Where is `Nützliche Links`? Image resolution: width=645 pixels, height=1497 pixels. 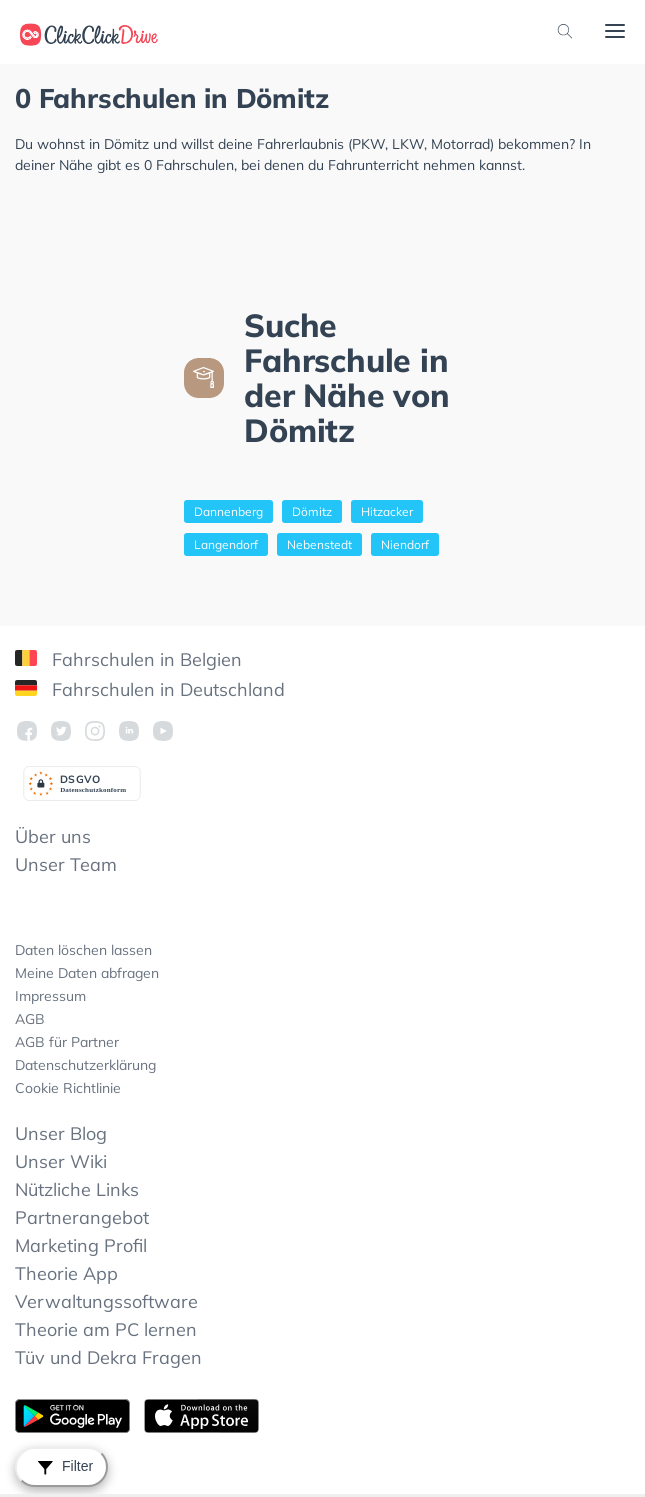 Nützliche Links is located at coordinates (77, 1189).